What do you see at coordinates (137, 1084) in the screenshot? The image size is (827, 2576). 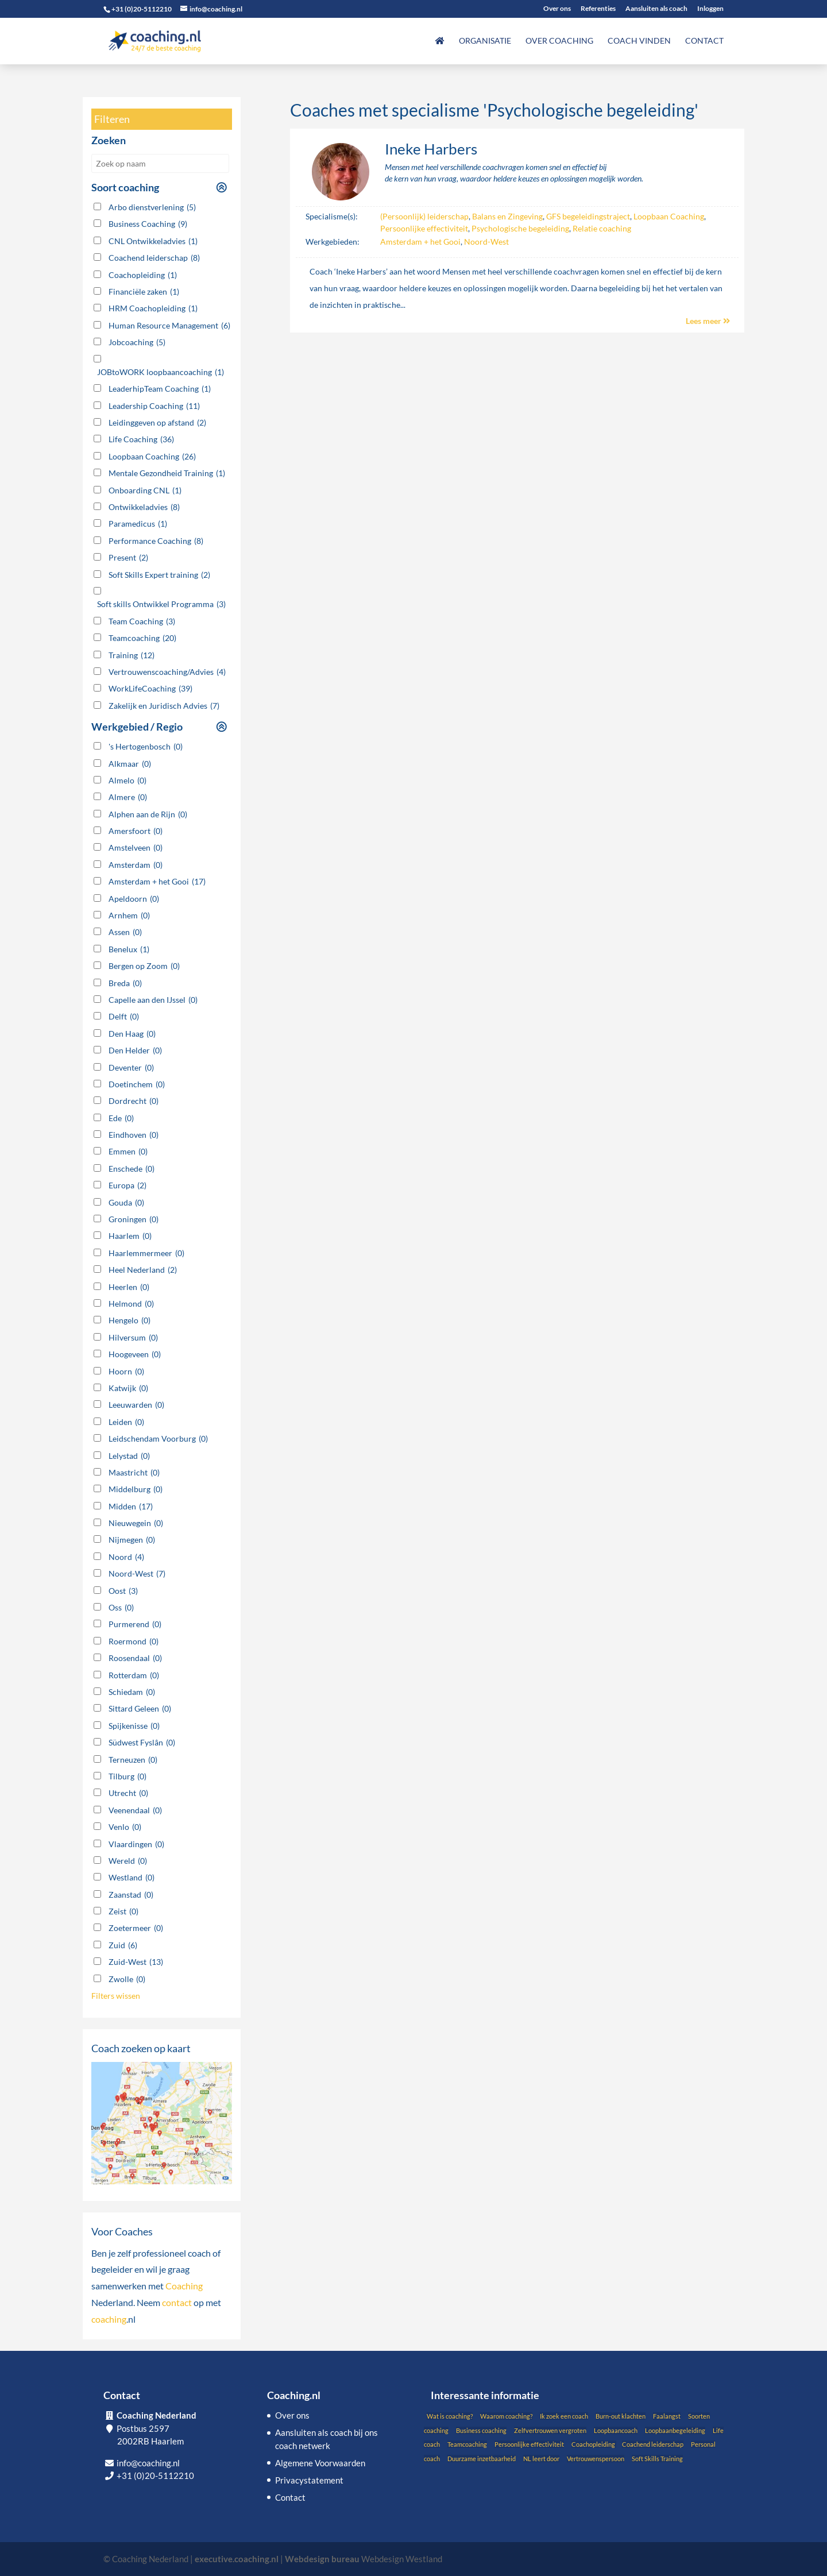 I see `Doetinchem` at bounding box center [137, 1084].